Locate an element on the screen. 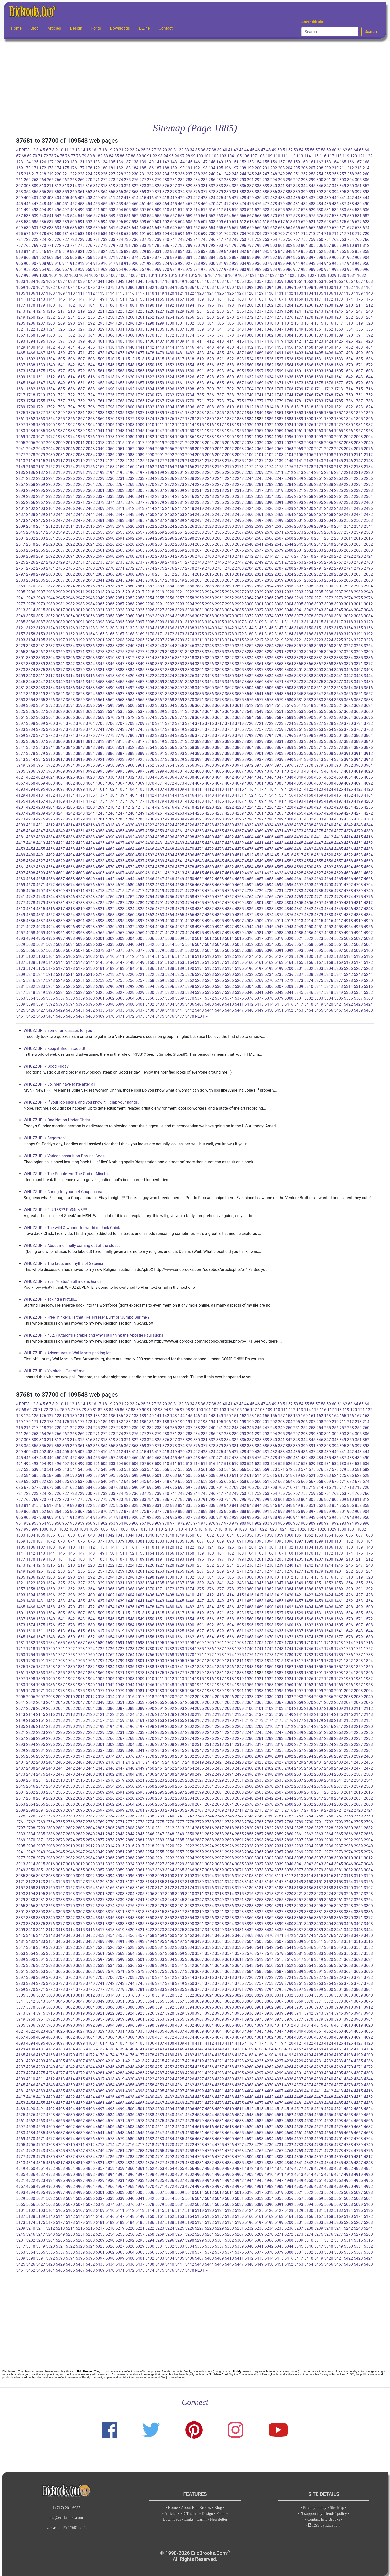 The image size is (390, 2576). 1041 is located at coordinates (100, 281).